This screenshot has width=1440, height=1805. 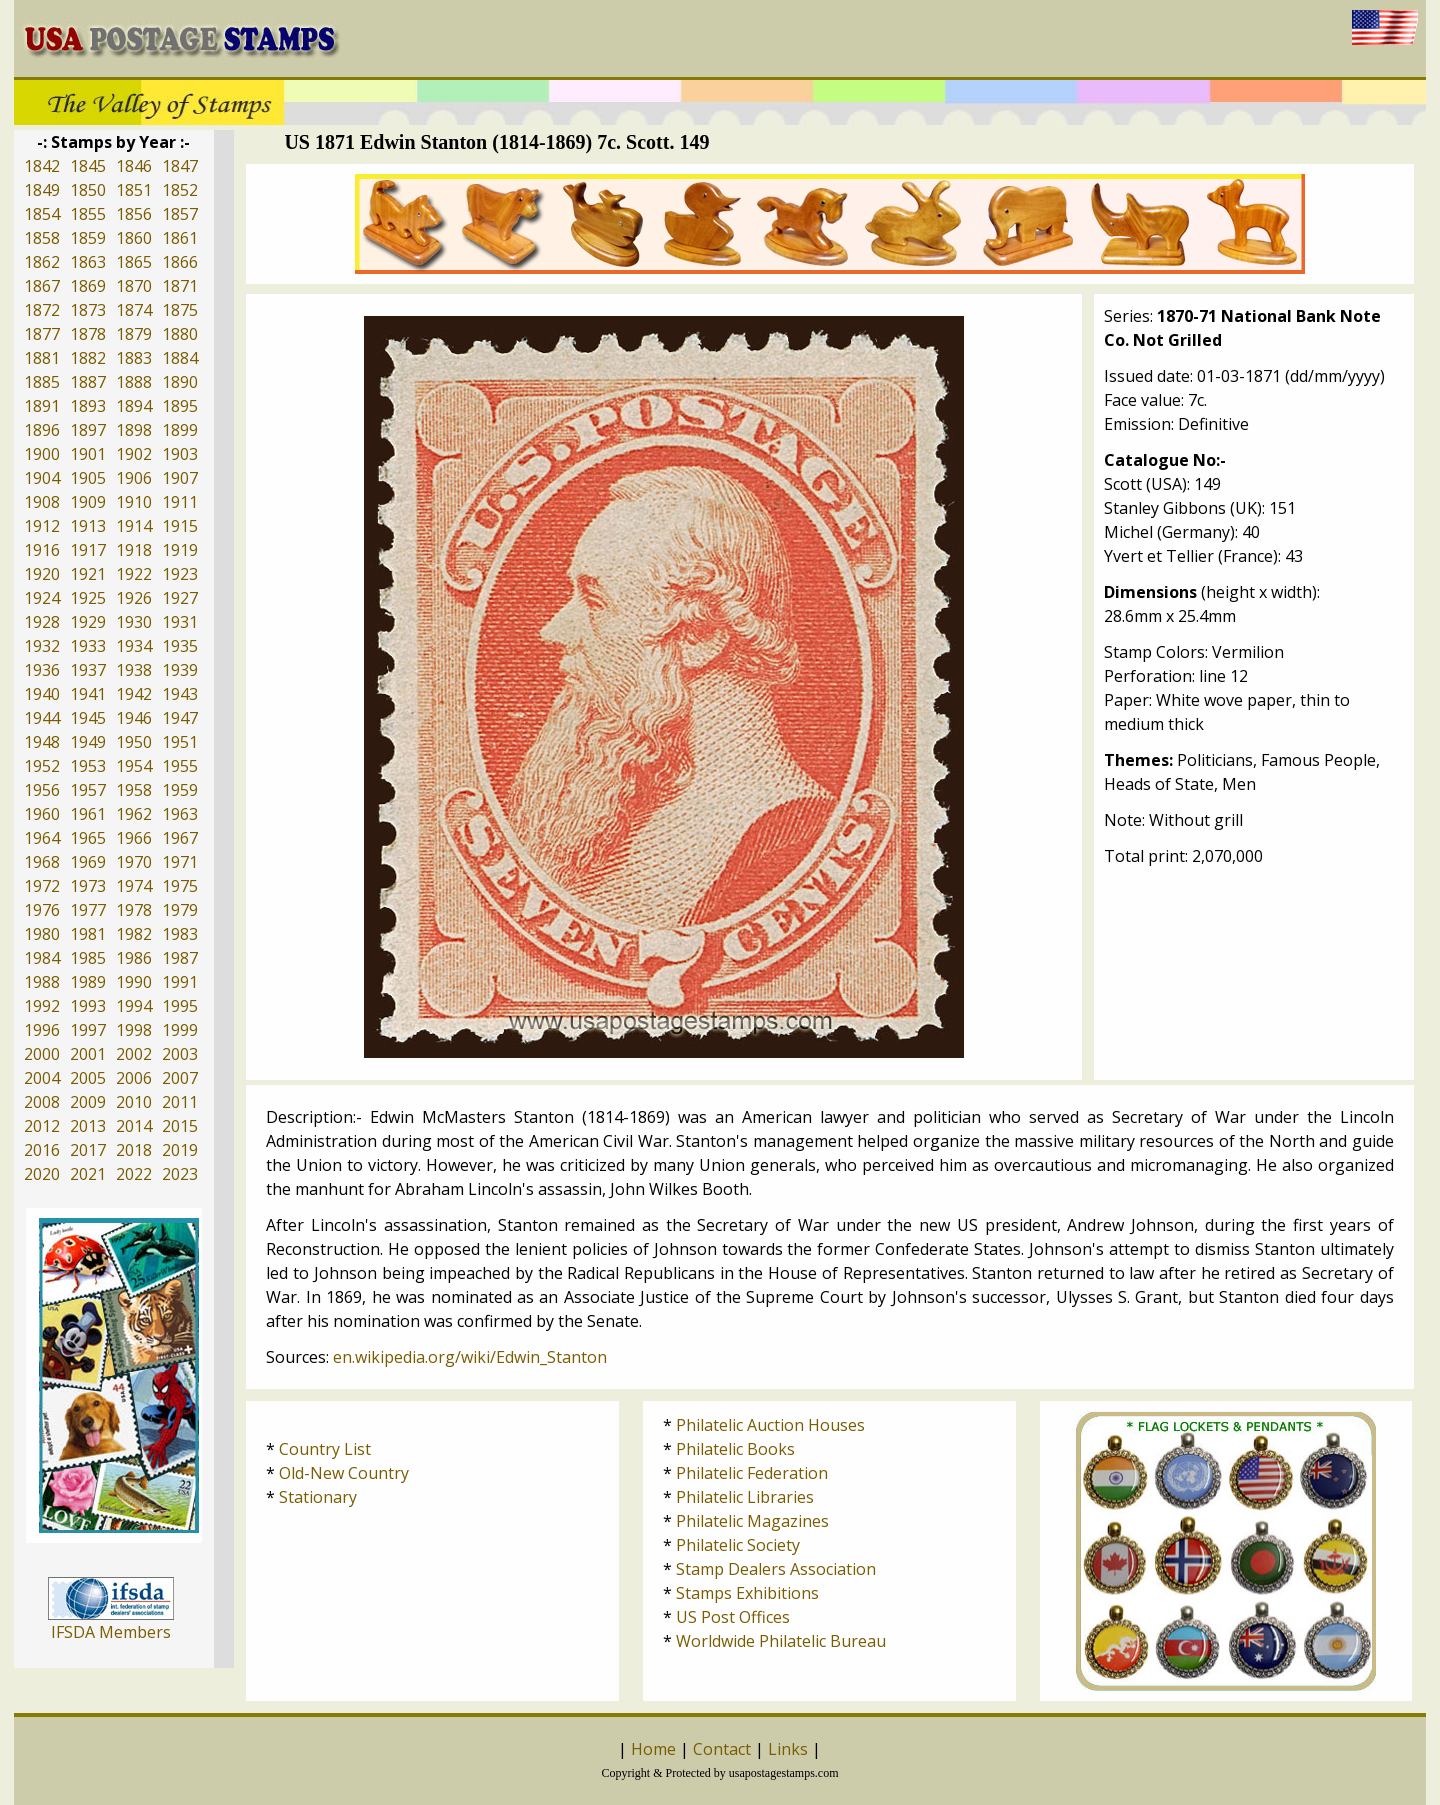 I want to click on 1950, so click(x=134, y=742).